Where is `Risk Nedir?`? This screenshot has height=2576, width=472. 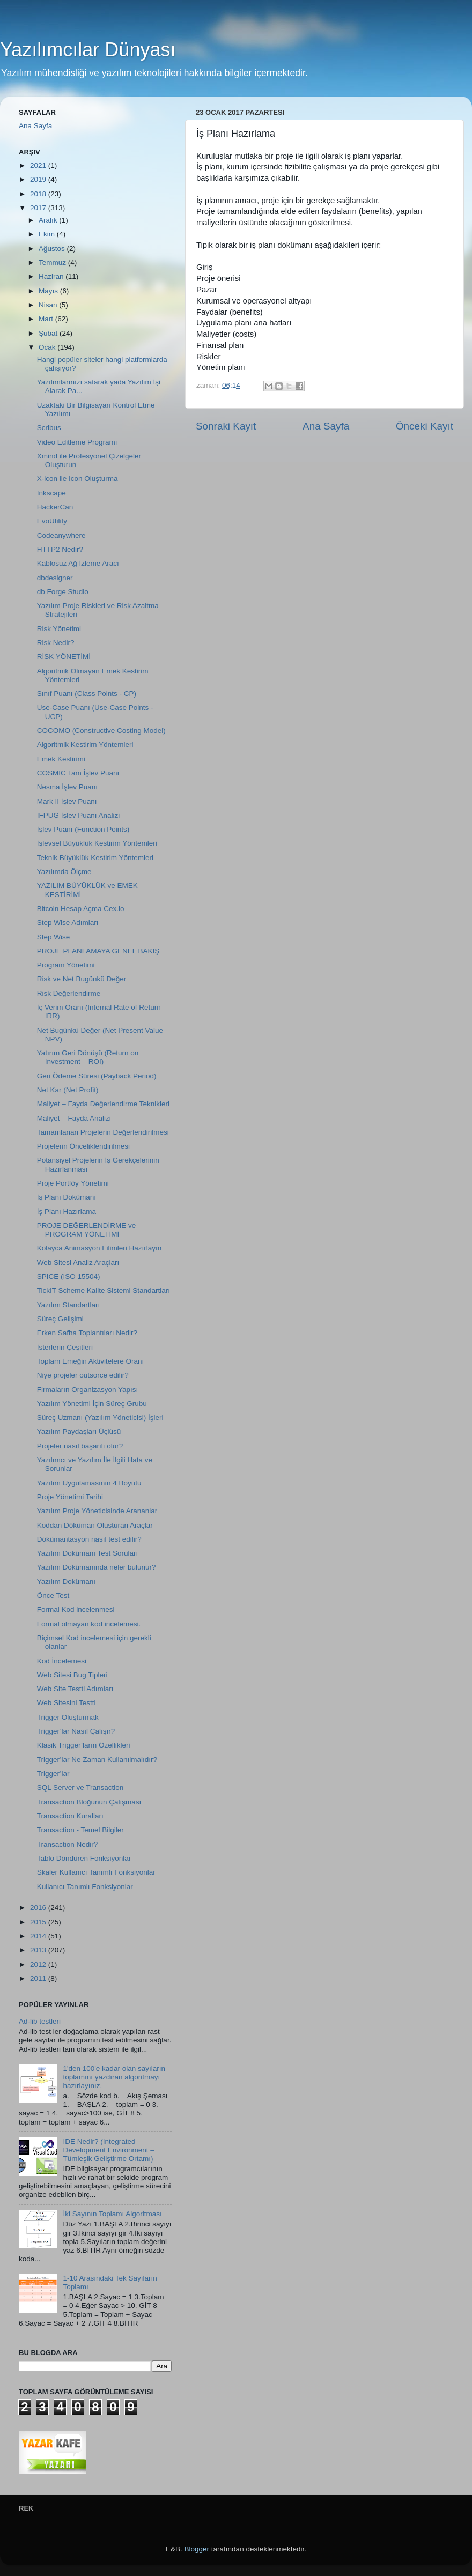 Risk Nedir? is located at coordinates (56, 643).